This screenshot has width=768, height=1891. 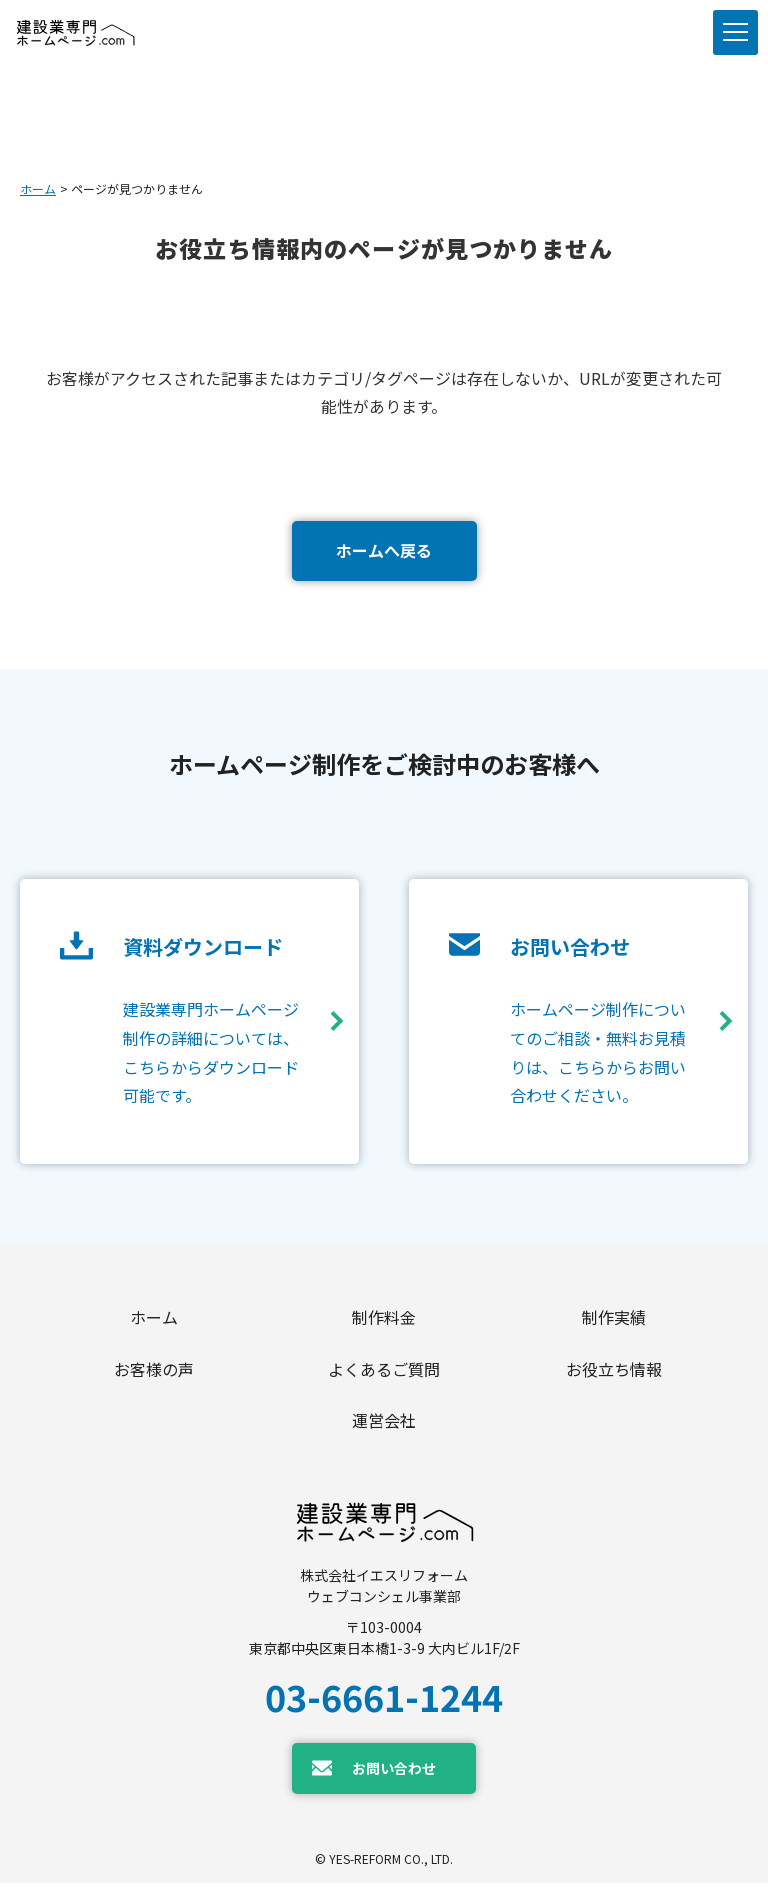 I want to click on お客様の声, so click(x=154, y=1373).